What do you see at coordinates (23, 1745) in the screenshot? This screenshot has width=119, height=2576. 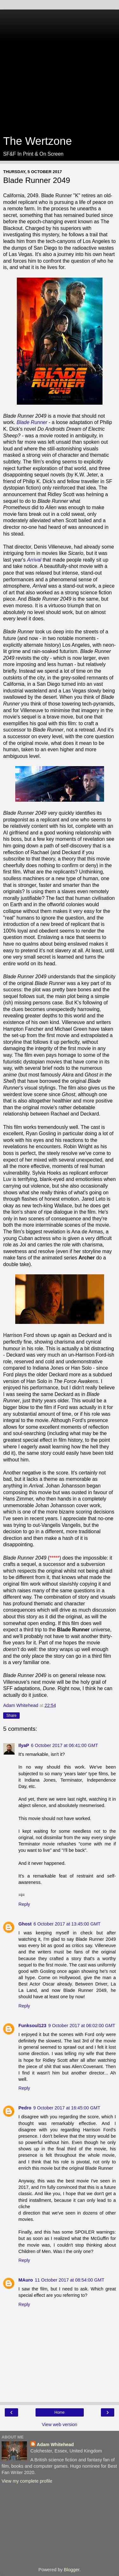 I see `IlyaP` at bounding box center [23, 1745].